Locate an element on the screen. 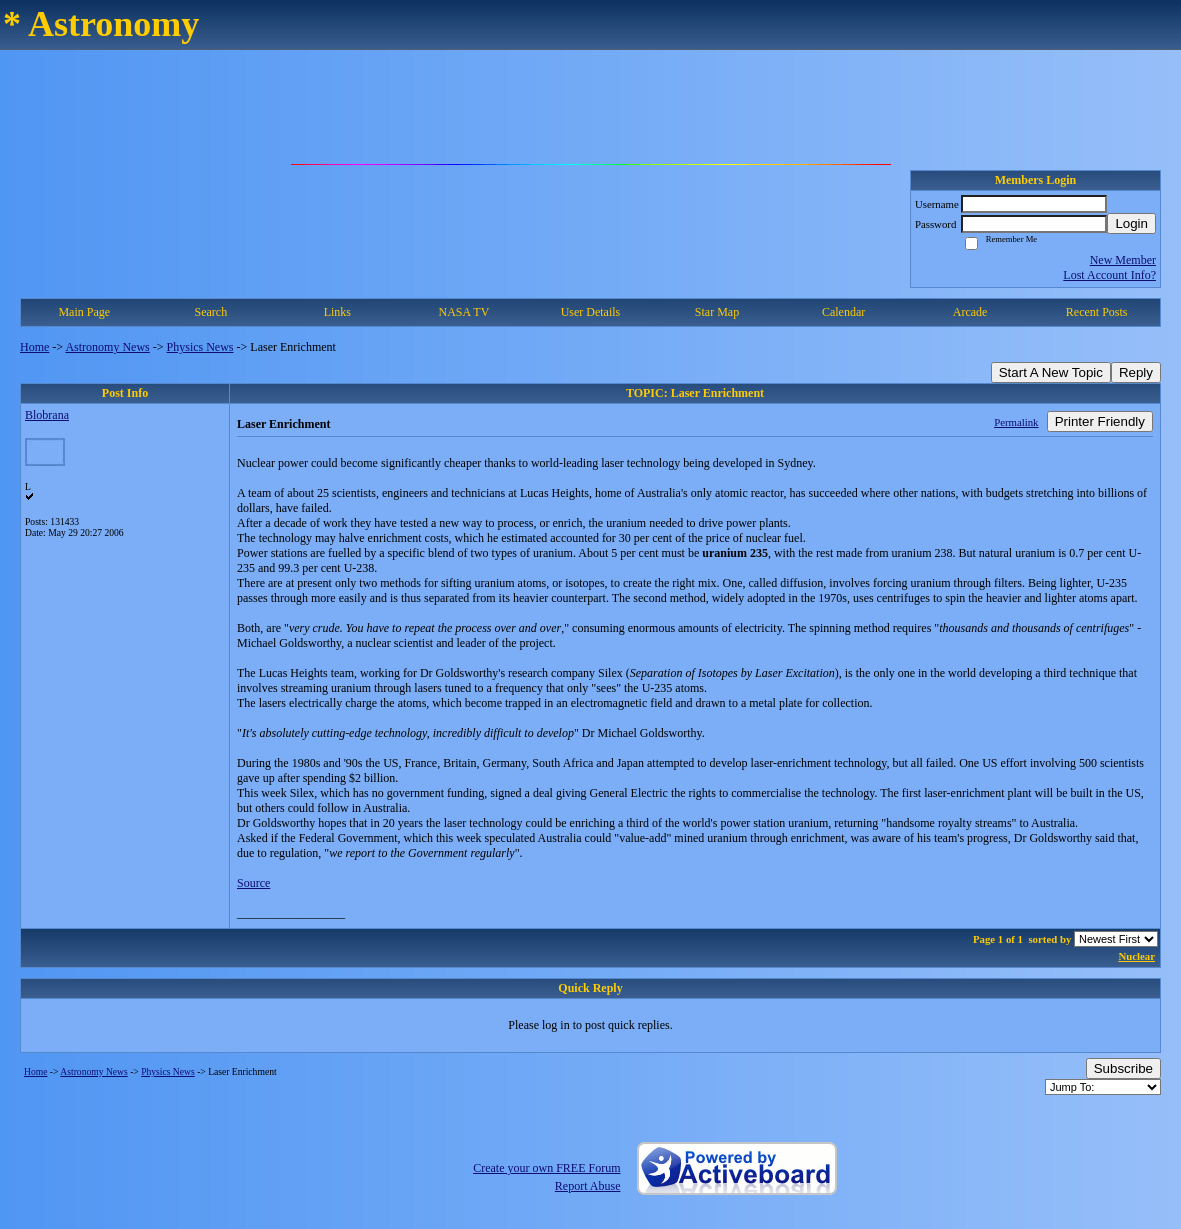 The height and width of the screenshot is (1229, 1181). Calendar is located at coordinates (843, 312).